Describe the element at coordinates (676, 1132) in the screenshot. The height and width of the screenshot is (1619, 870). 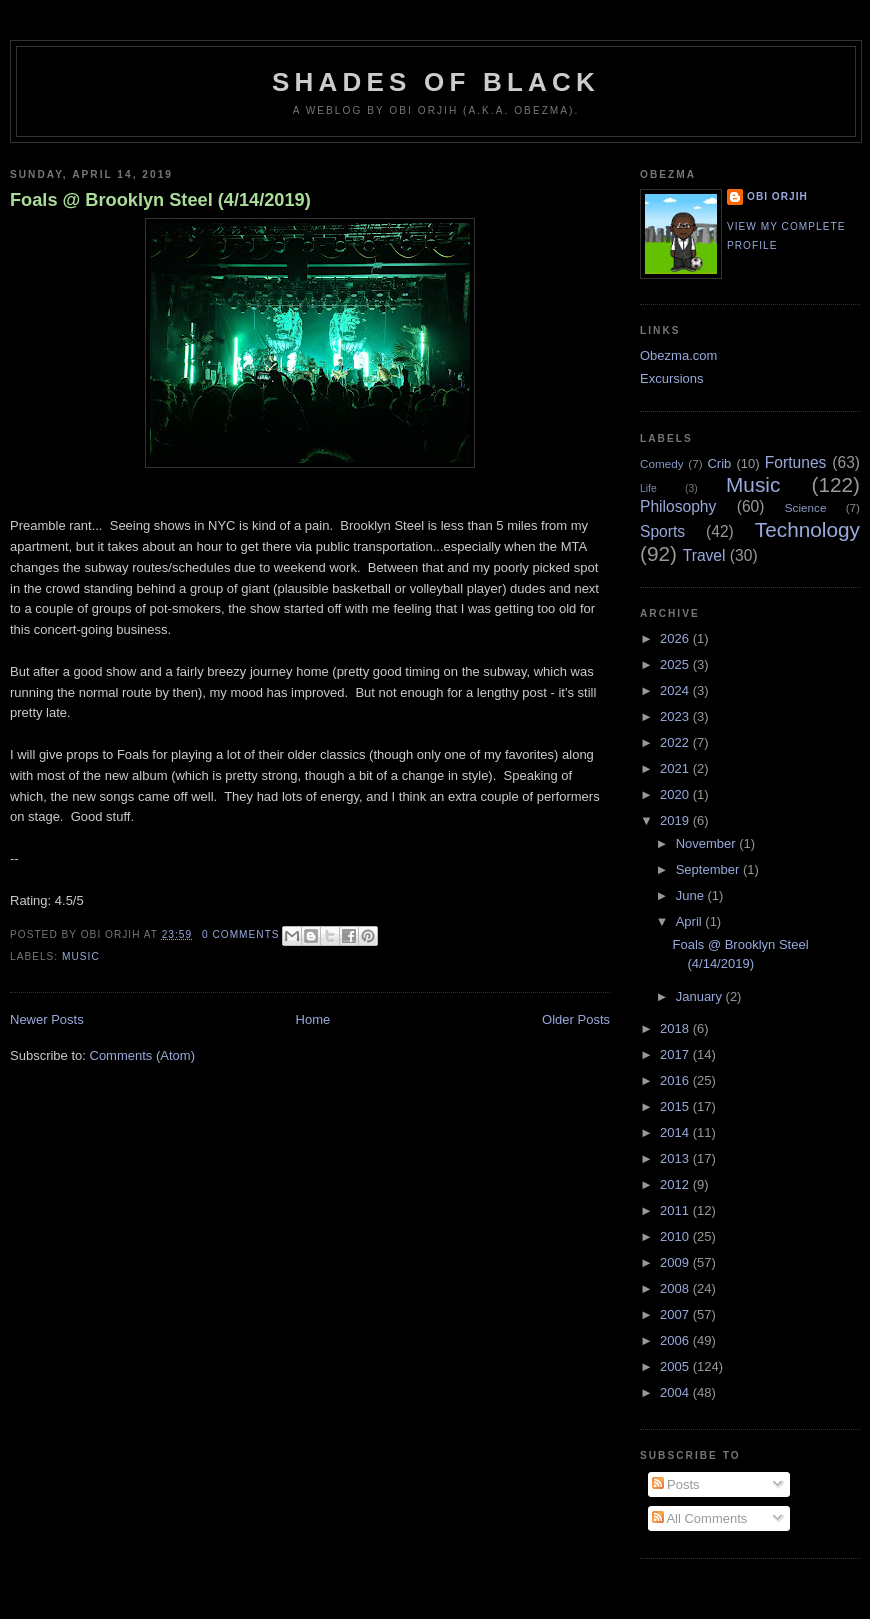
I see `2014` at that location.